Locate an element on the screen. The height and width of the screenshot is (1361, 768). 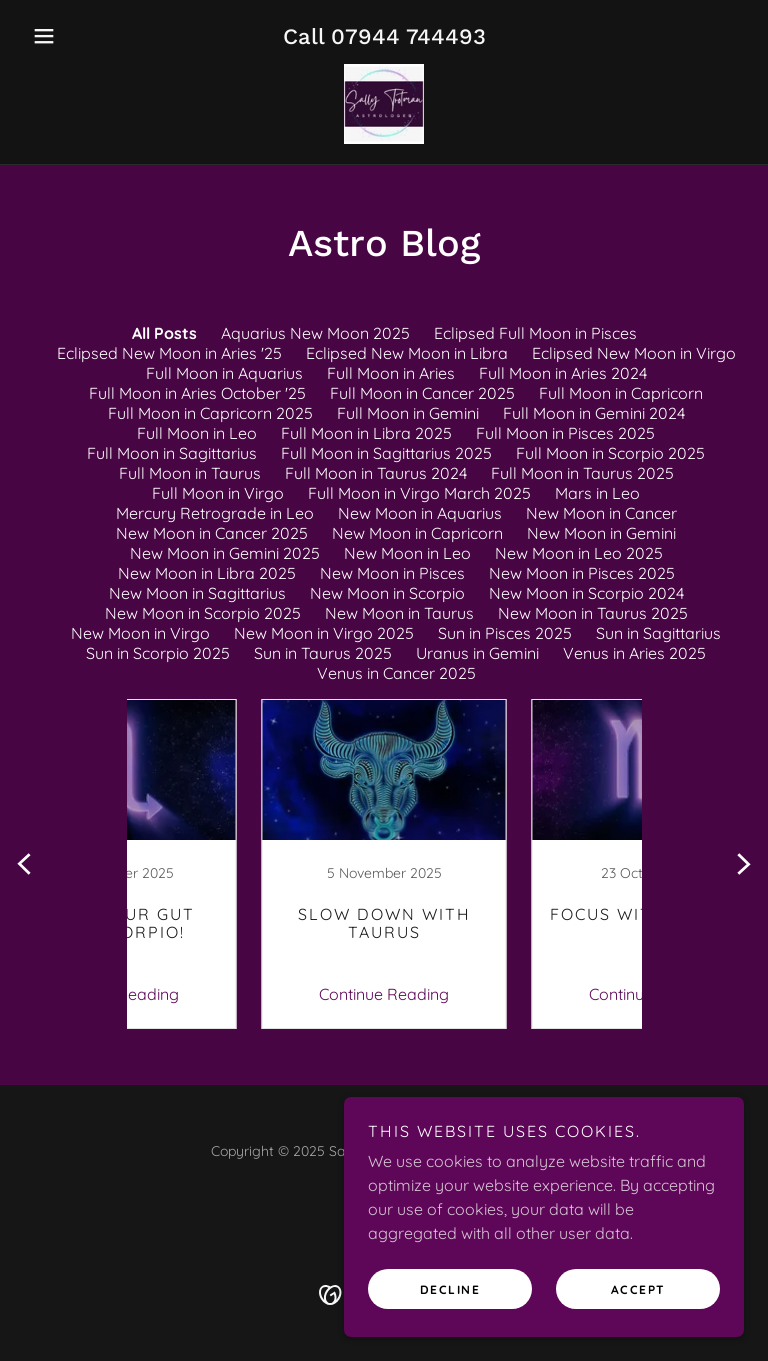
New Moon in Scorpio 2025 [link] is located at coordinates (203, 613).